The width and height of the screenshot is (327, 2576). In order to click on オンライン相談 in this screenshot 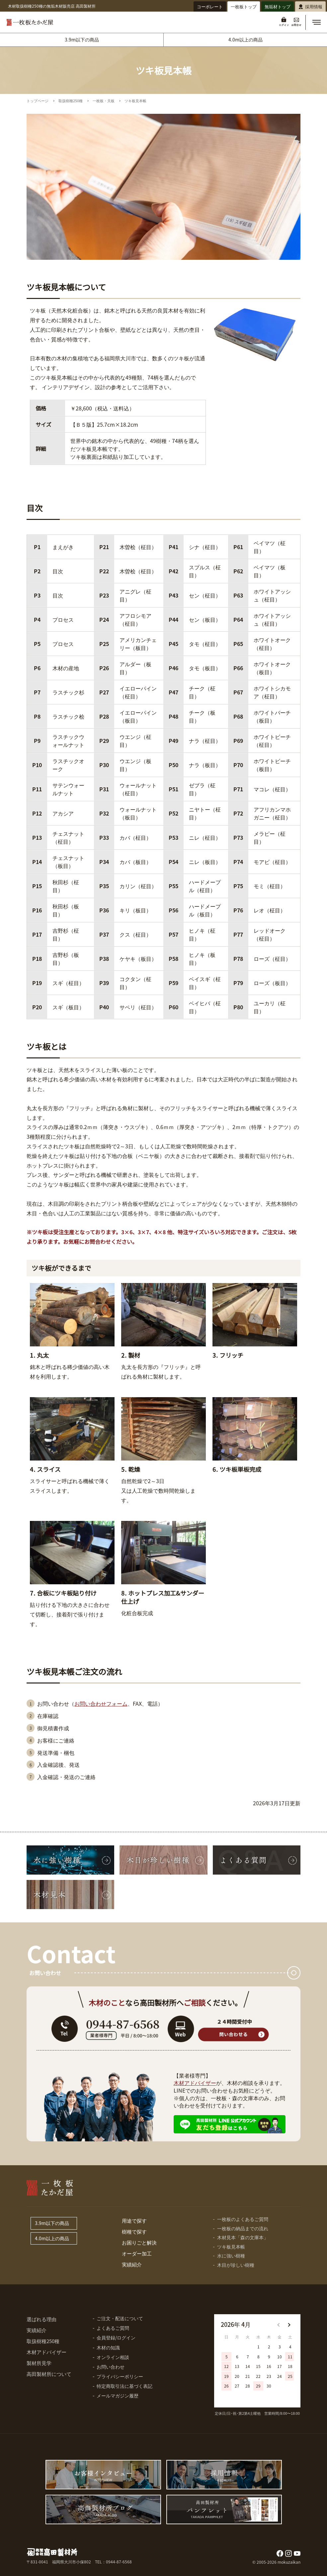, I will do `click(113, 2357)`.